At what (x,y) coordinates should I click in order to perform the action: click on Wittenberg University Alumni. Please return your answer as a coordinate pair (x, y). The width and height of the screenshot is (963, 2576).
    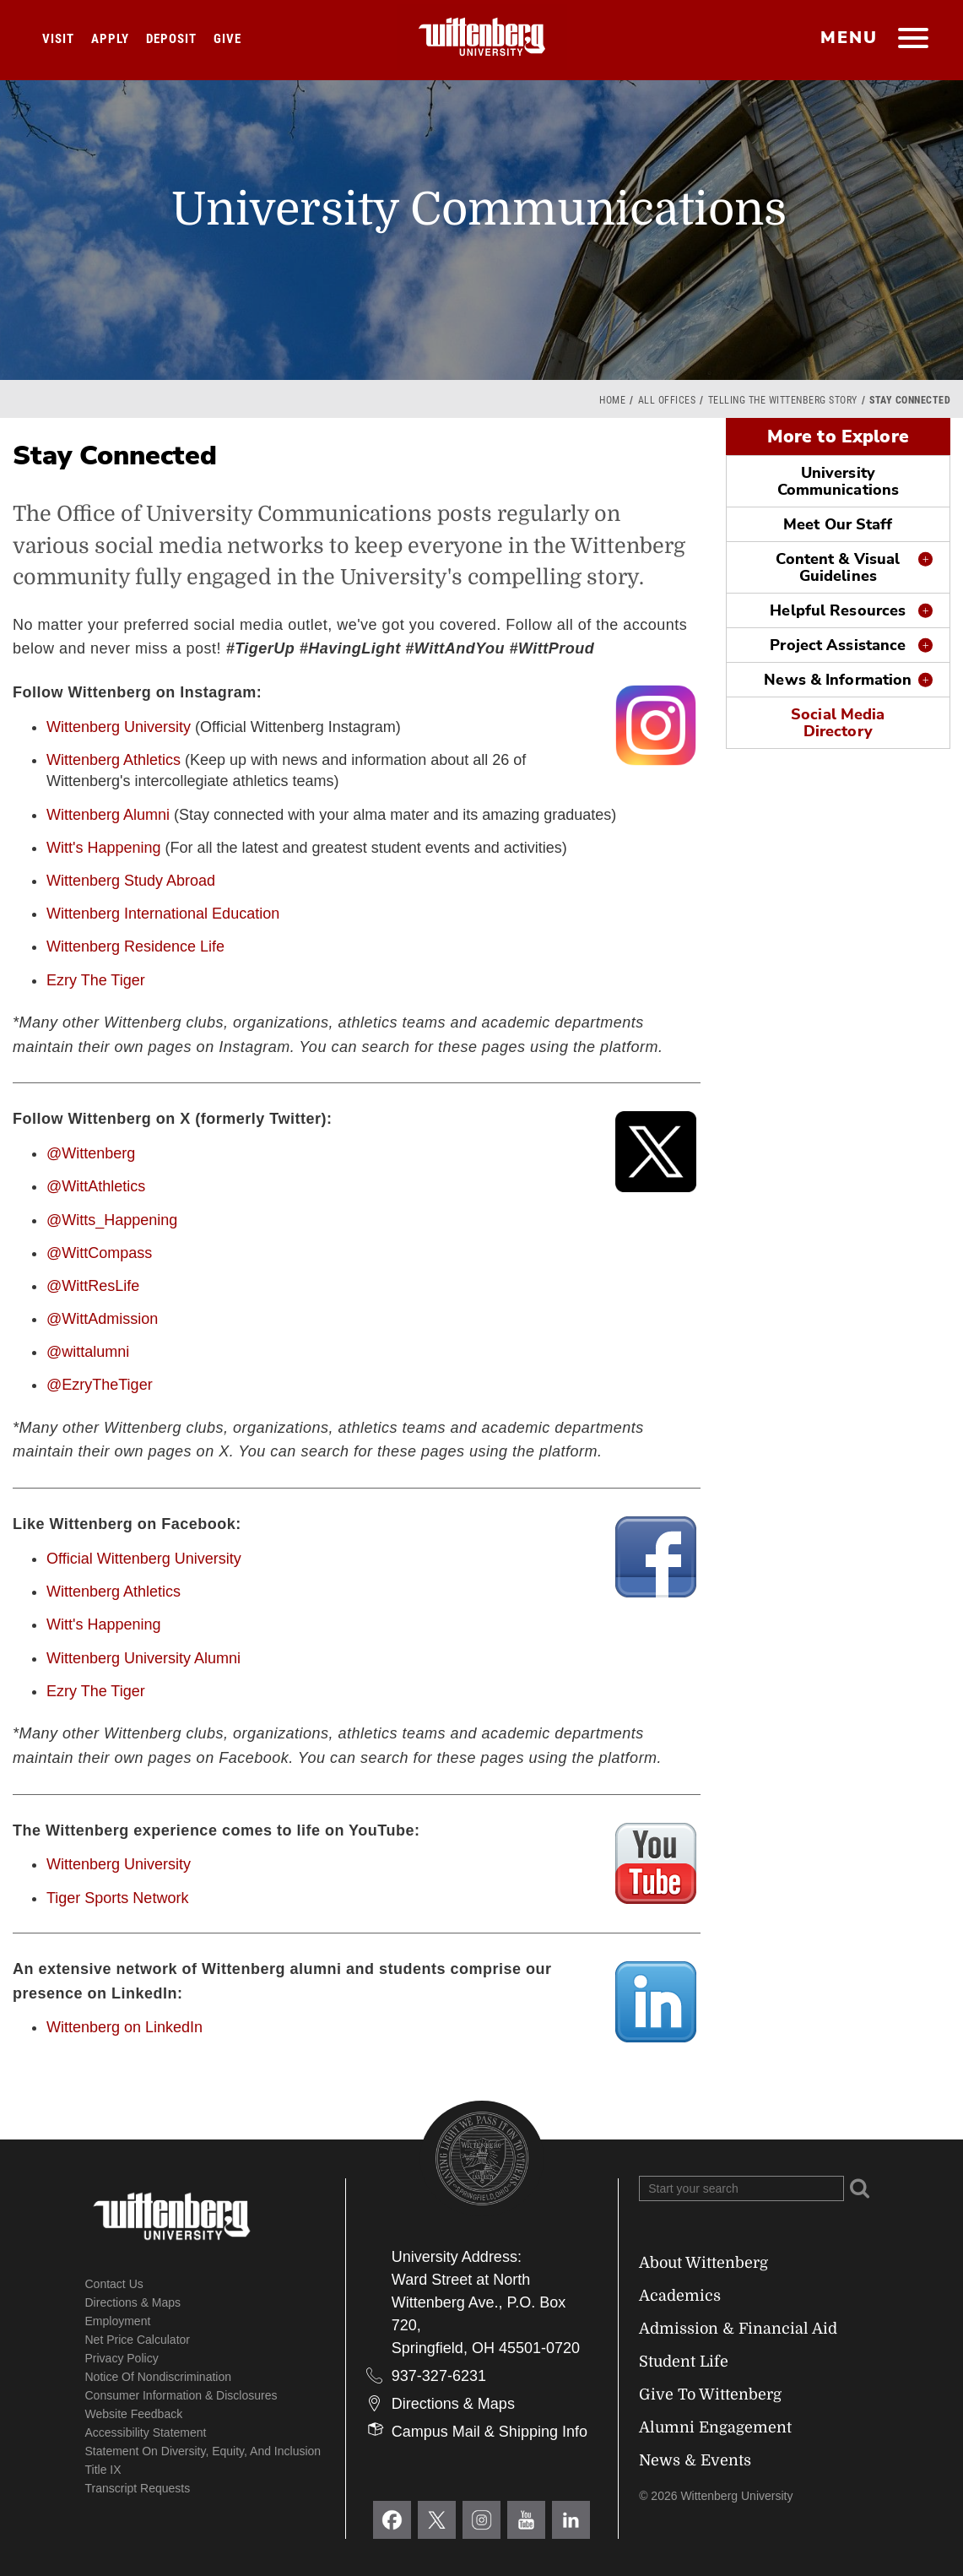
    Looking at the image, I should click on (143, 1658).